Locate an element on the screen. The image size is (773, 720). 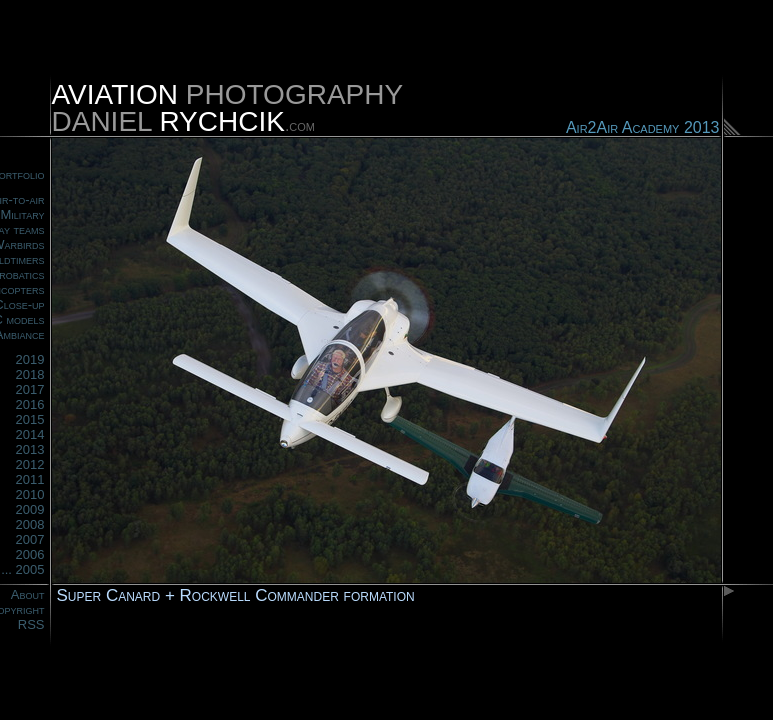
2009 is located at coordinates (30, 509).